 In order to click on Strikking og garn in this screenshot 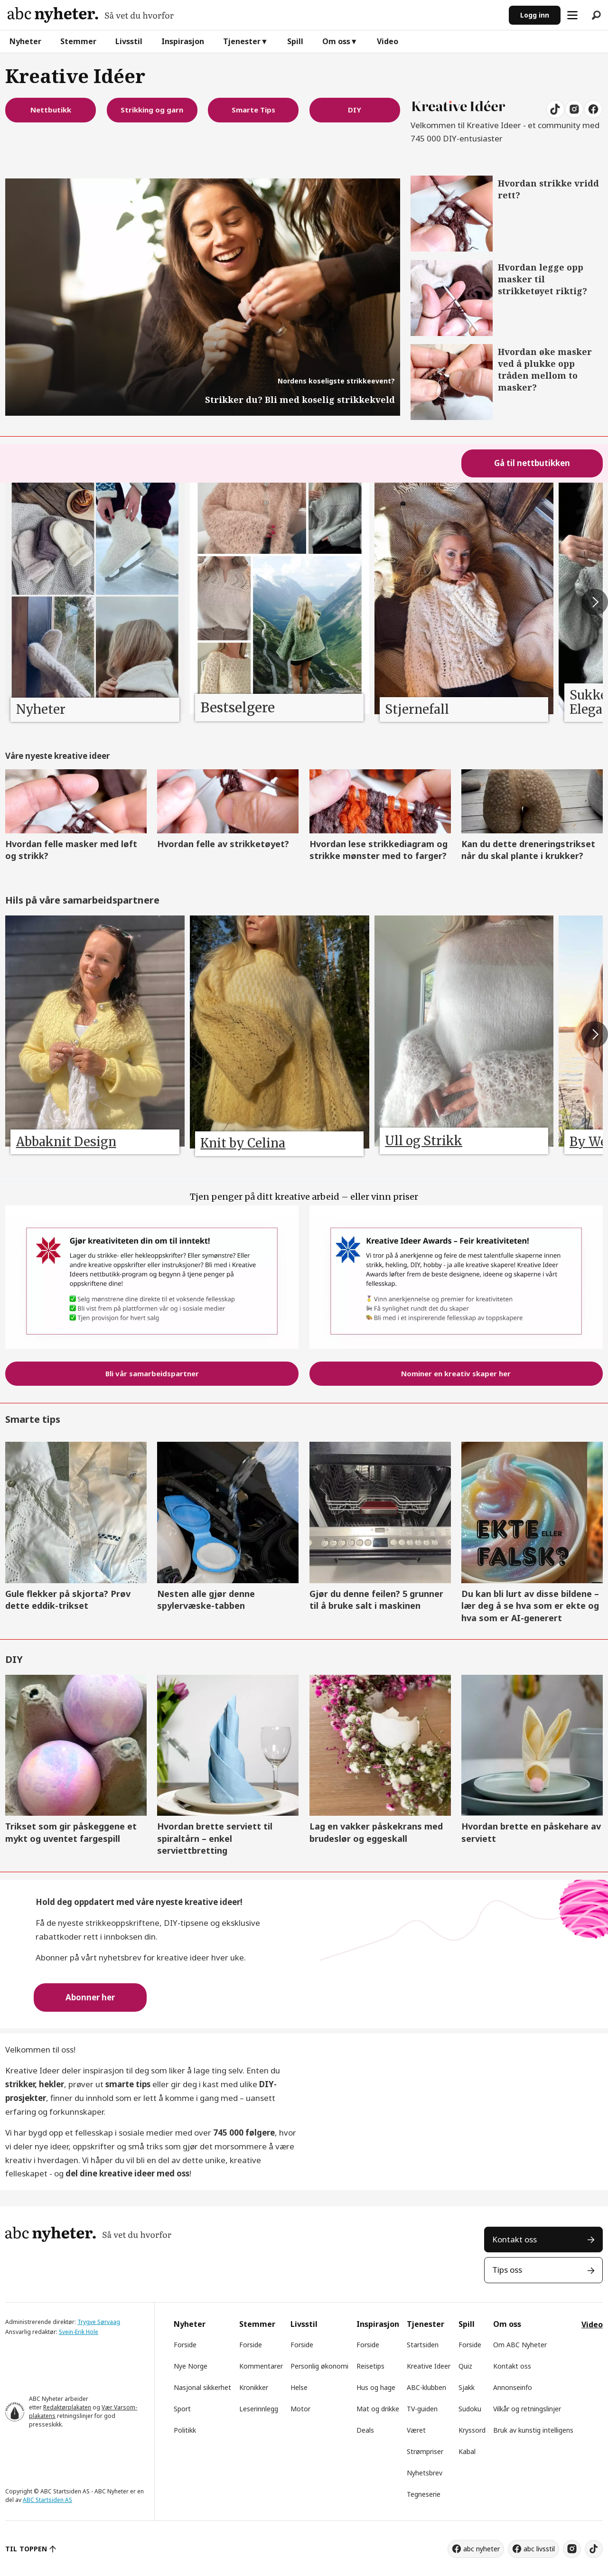, I will do `click(152, 109)`.